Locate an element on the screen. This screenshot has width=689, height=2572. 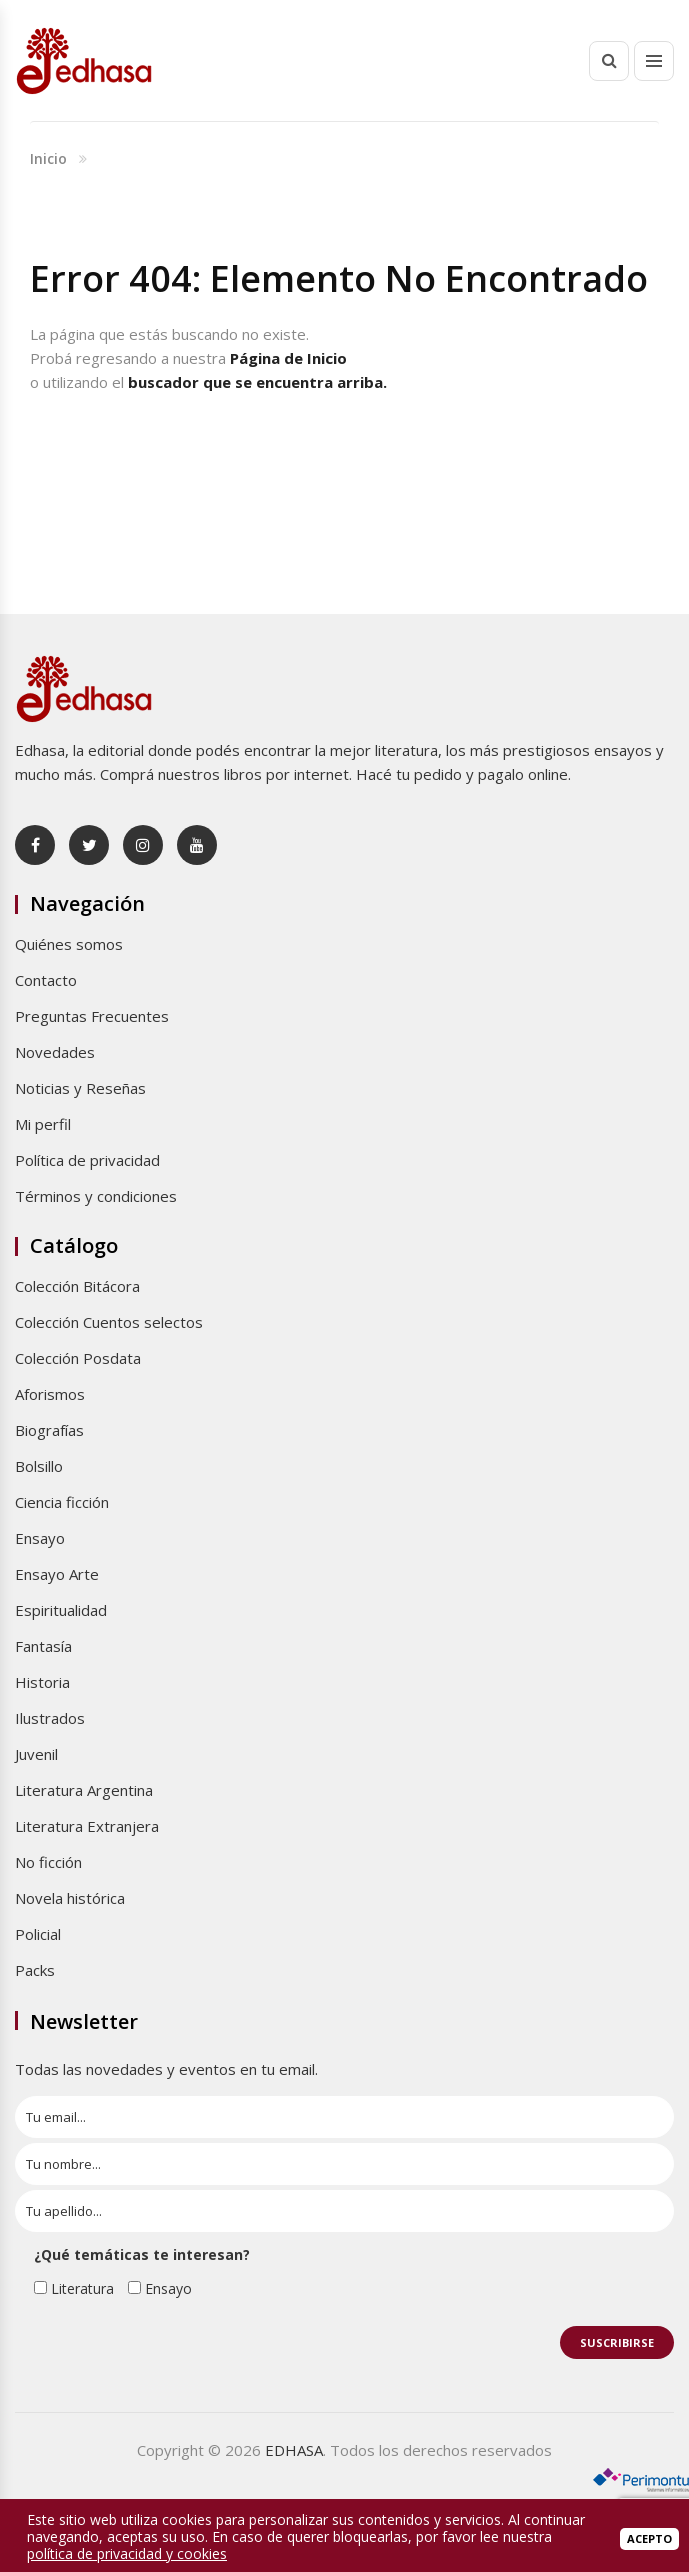
Ilustrados is located at coordinates (50, 1718).